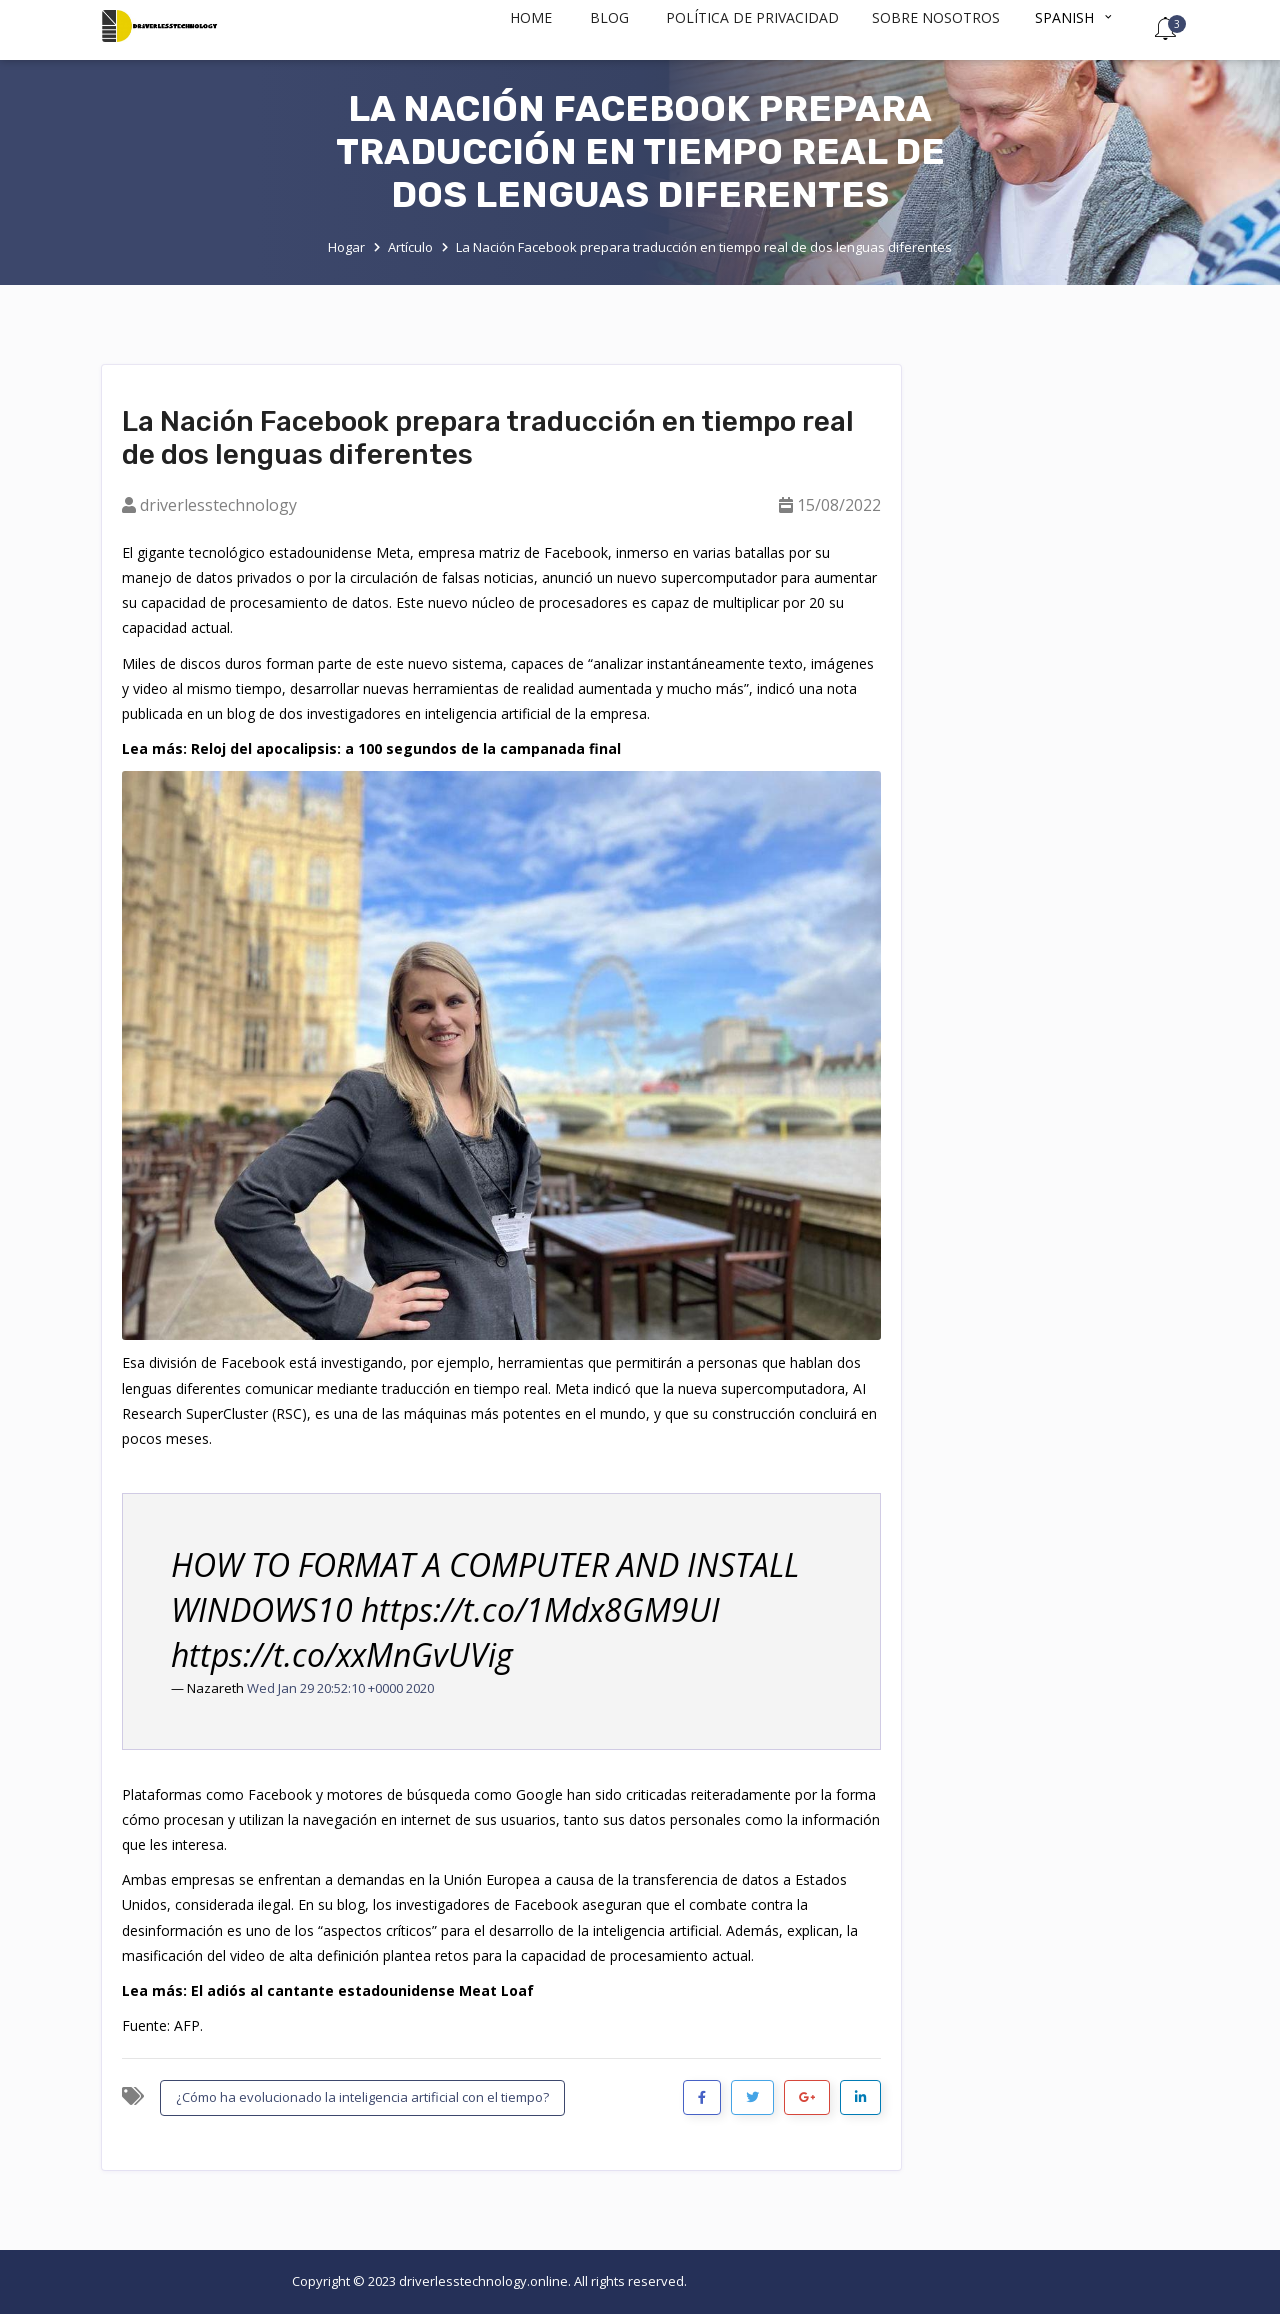 This screenshot has height=2314, width=1280. I want to click on 15/08/2022, so click(839, 505).